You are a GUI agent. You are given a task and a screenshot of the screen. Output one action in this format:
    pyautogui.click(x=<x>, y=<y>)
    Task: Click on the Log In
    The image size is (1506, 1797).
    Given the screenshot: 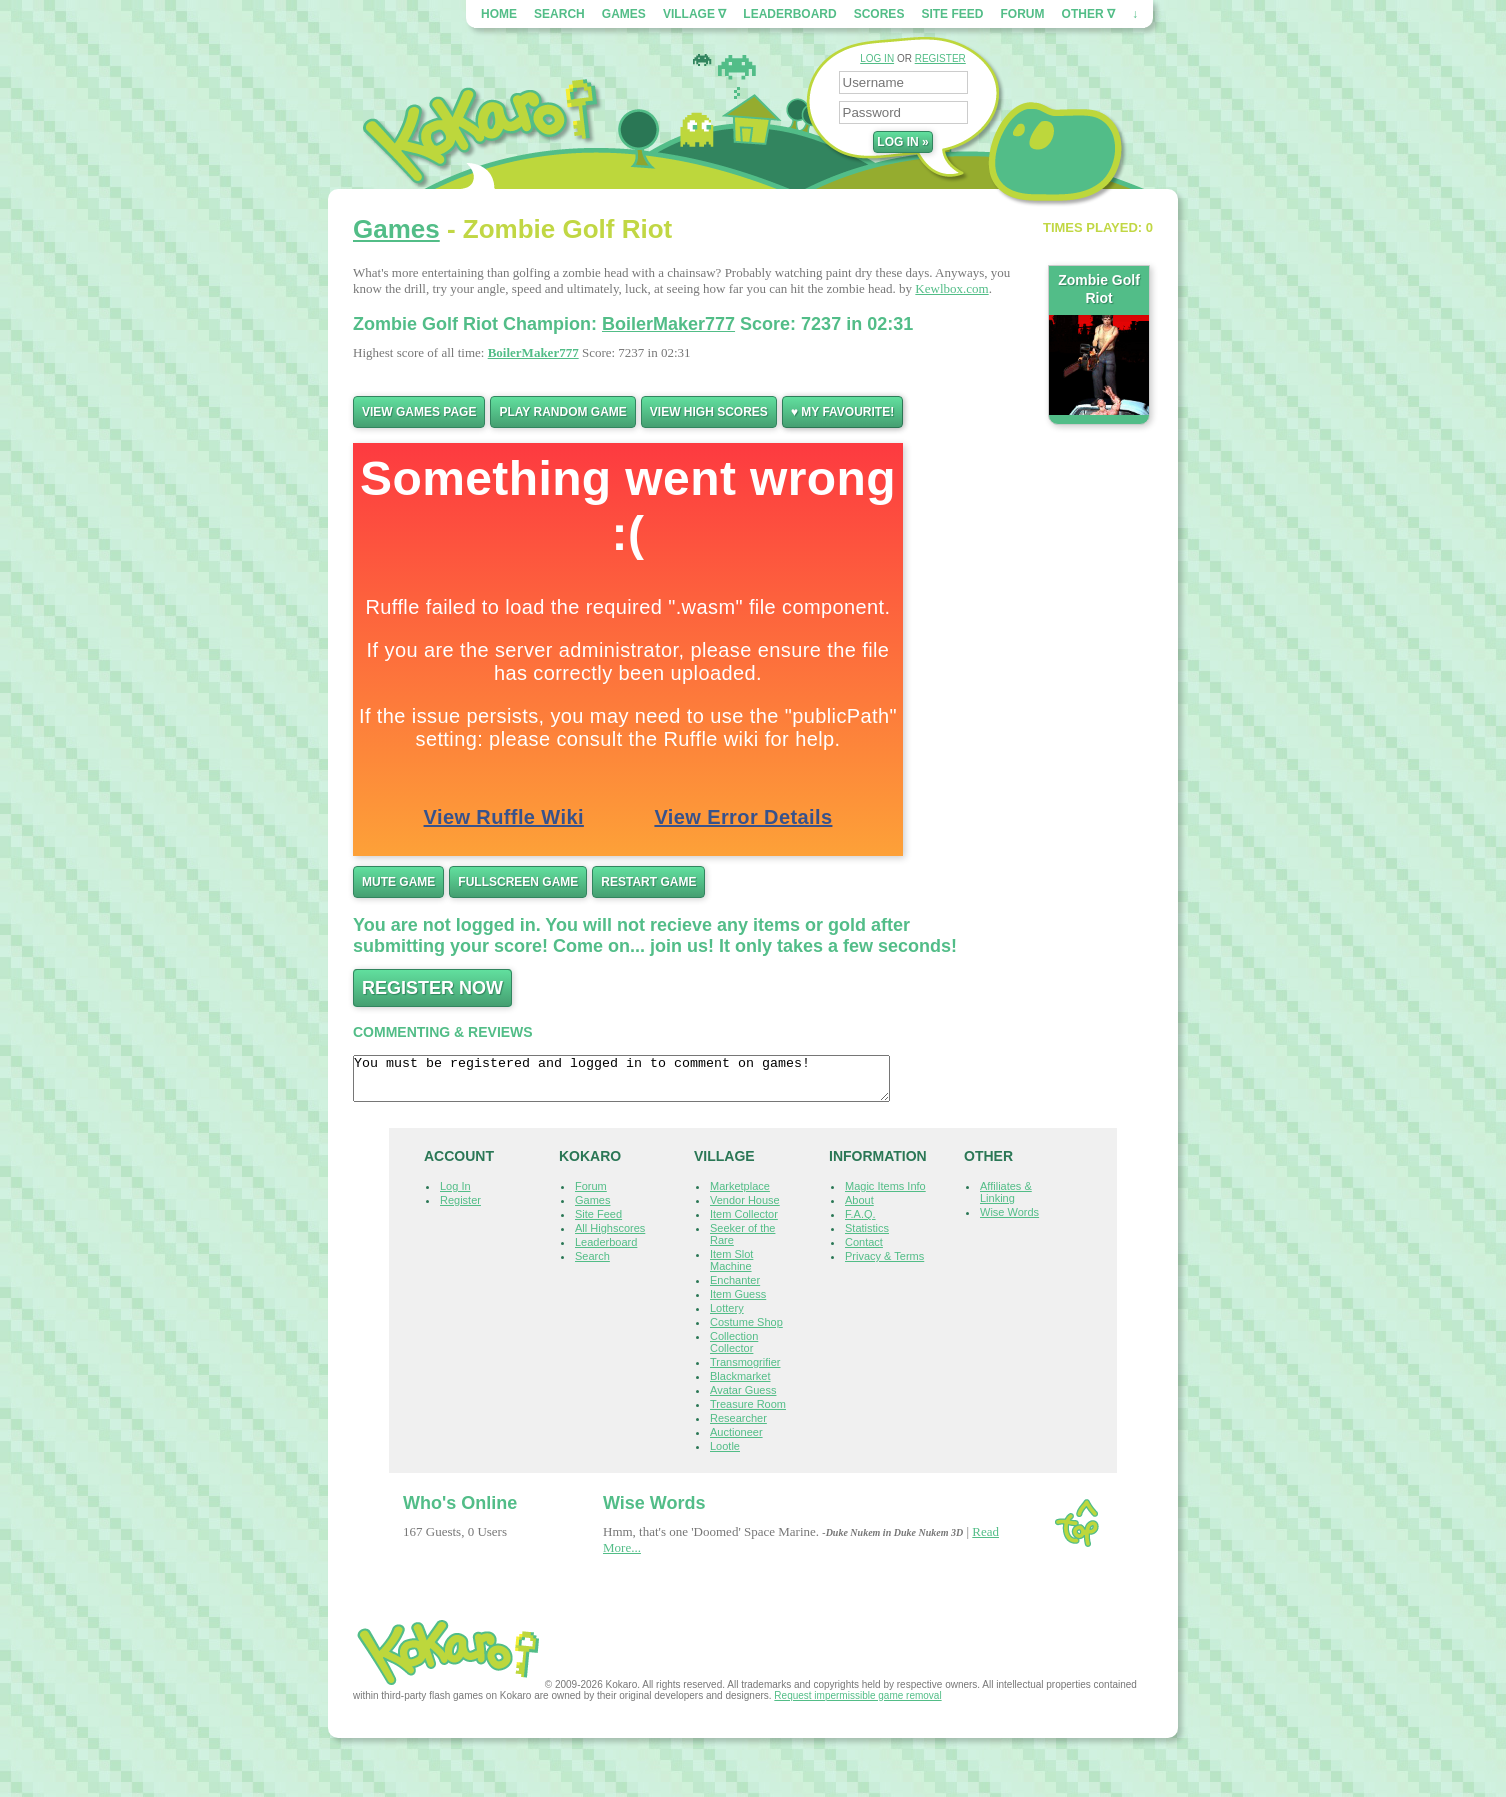 What is the action you would take?
    pyautogui.click(x=455, y=1195)
    